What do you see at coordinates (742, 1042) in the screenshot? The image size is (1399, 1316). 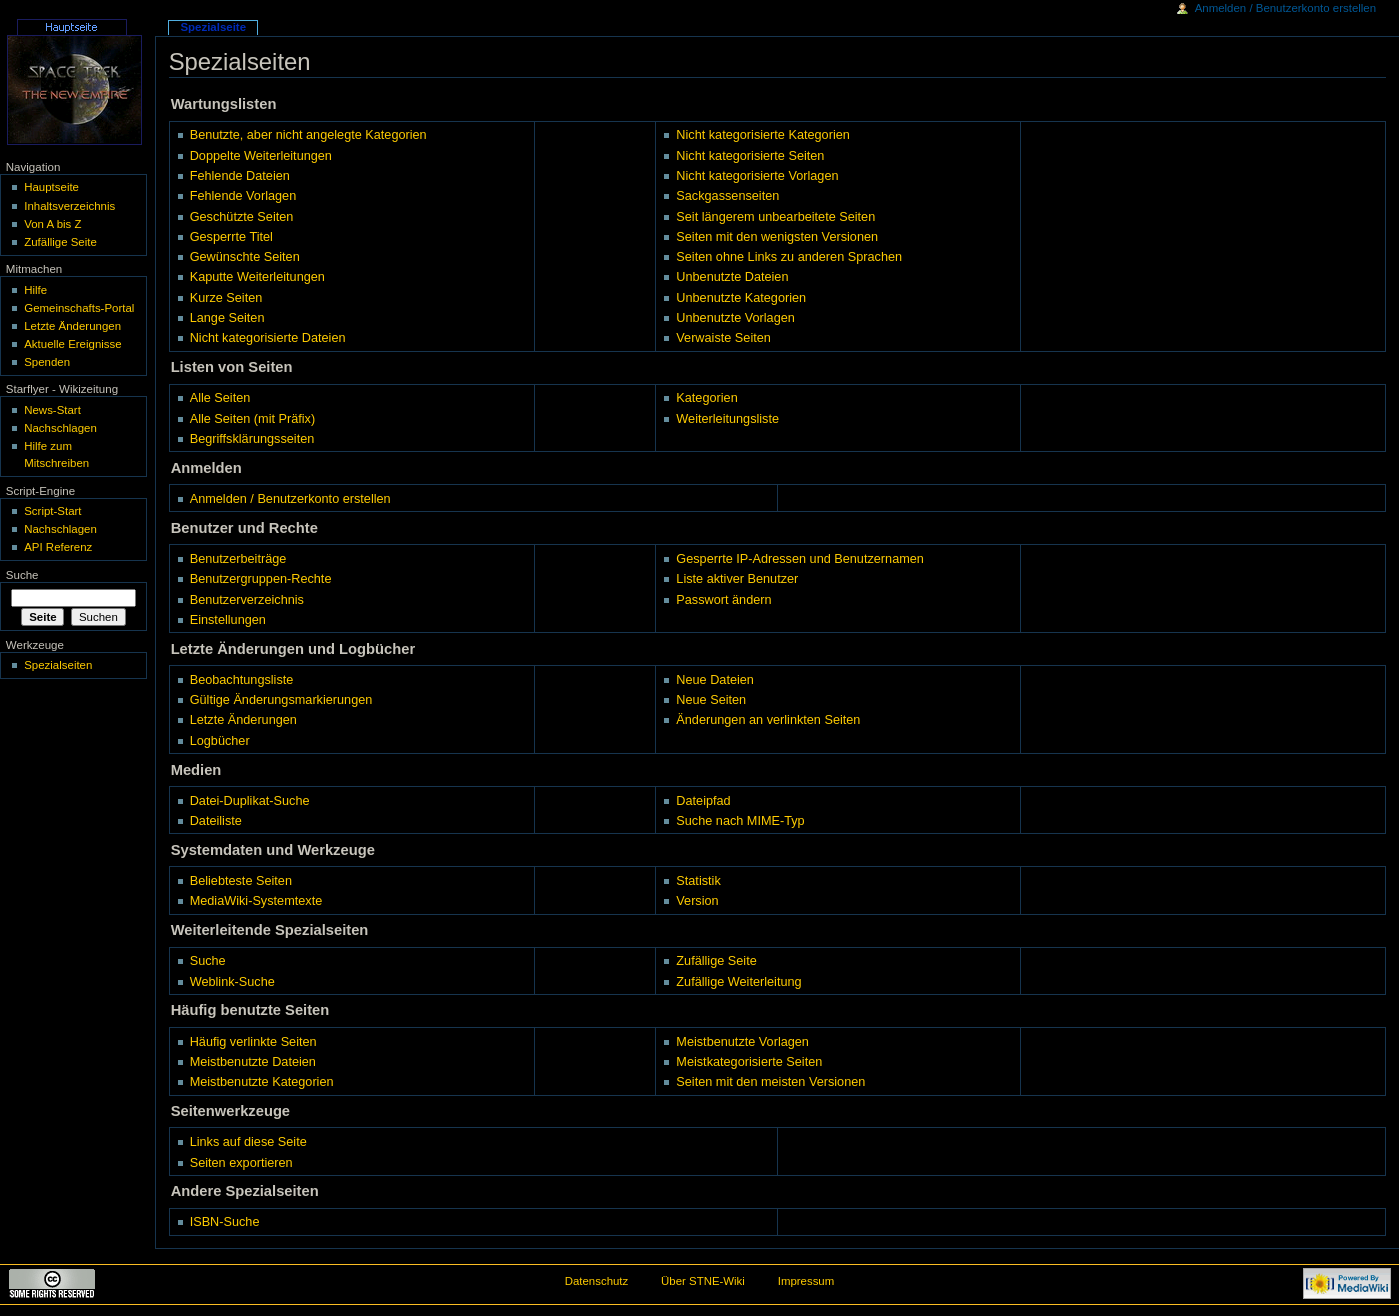 I see `Meistbenutzte Vorlagen` at bounding box center [742, 1042].